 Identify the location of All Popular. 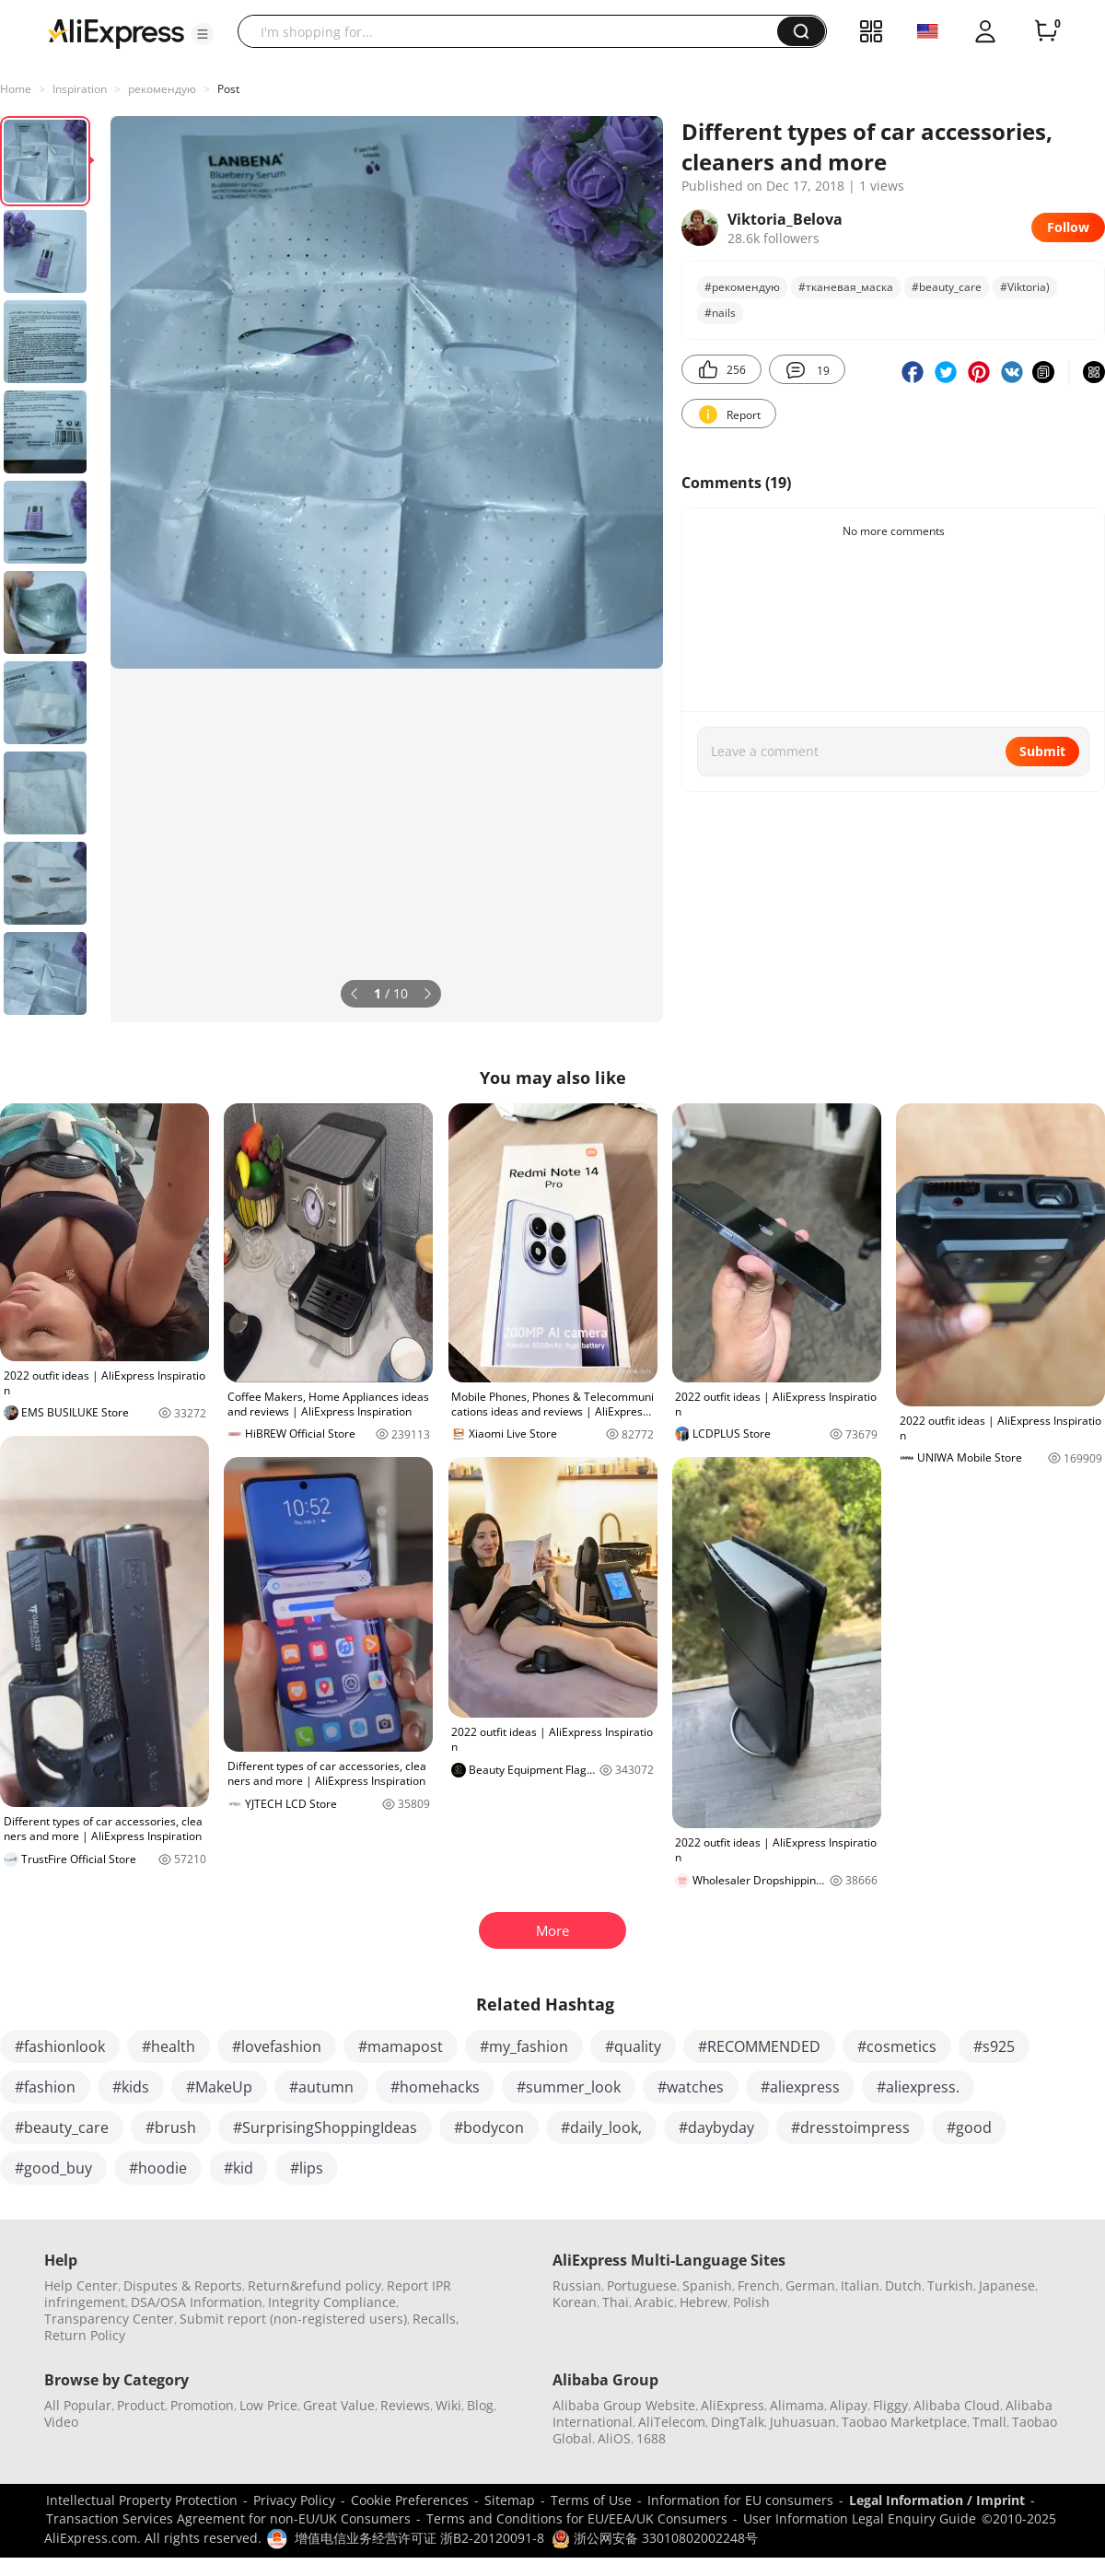
(77, 2405).